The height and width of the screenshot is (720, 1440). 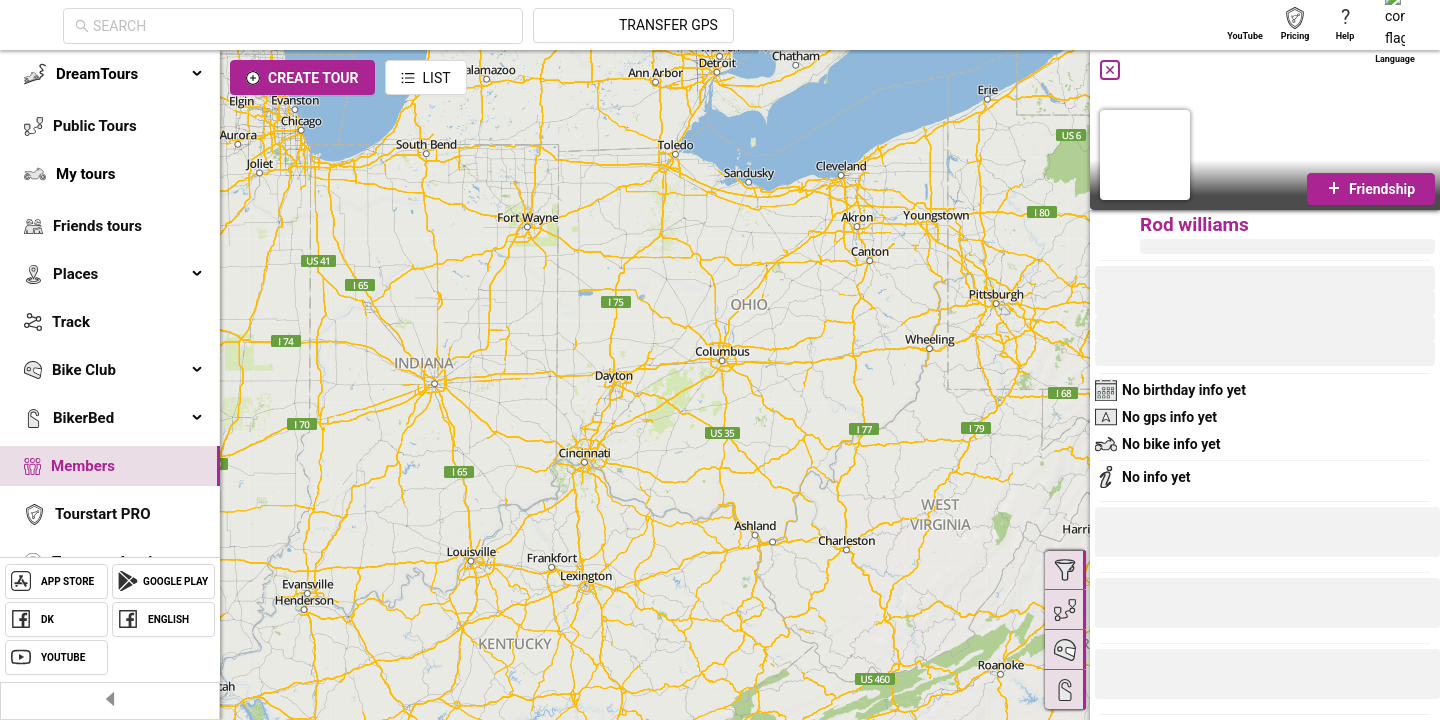 I want to click on [combobox], so click(x=482, y=26).